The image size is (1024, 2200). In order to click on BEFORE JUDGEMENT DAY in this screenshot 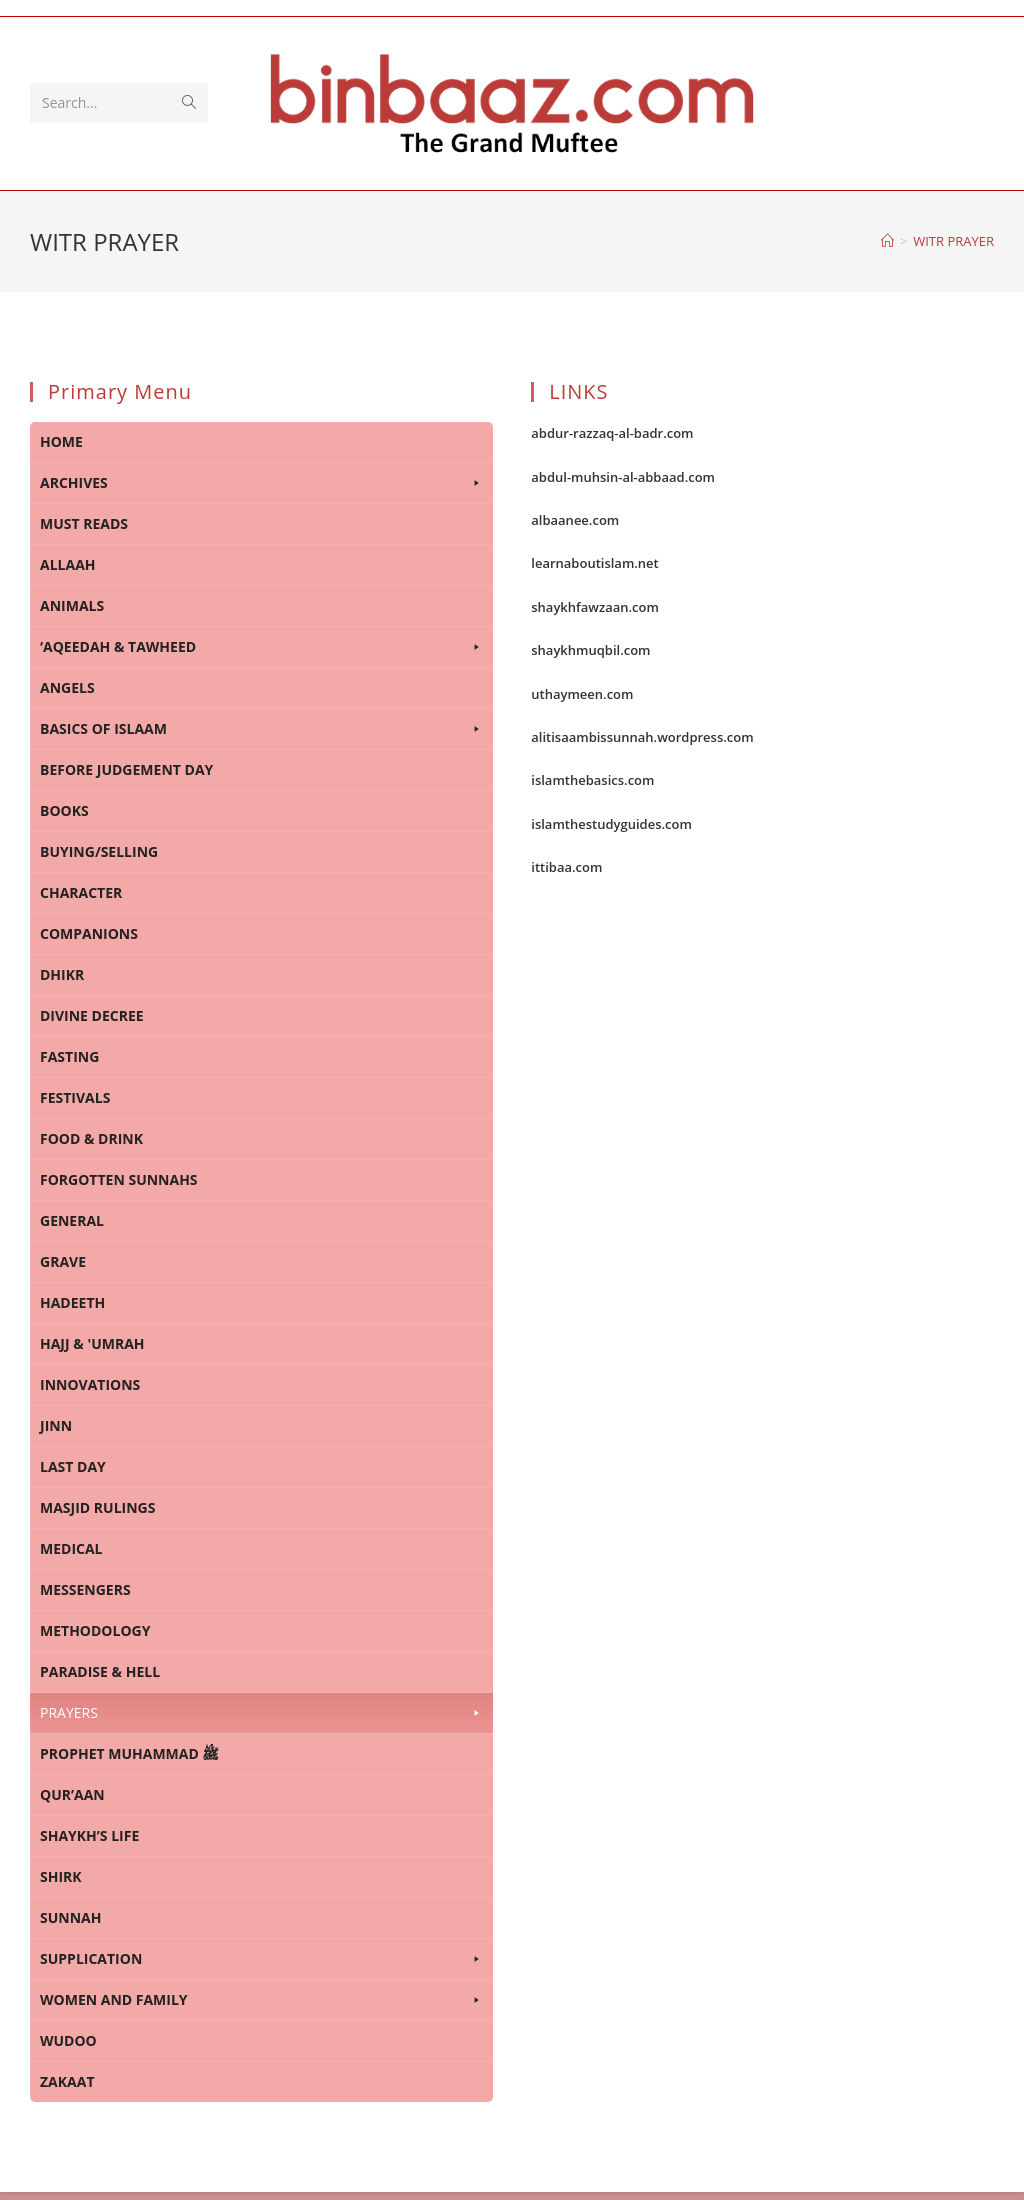, I will do `click(126, 769)`.